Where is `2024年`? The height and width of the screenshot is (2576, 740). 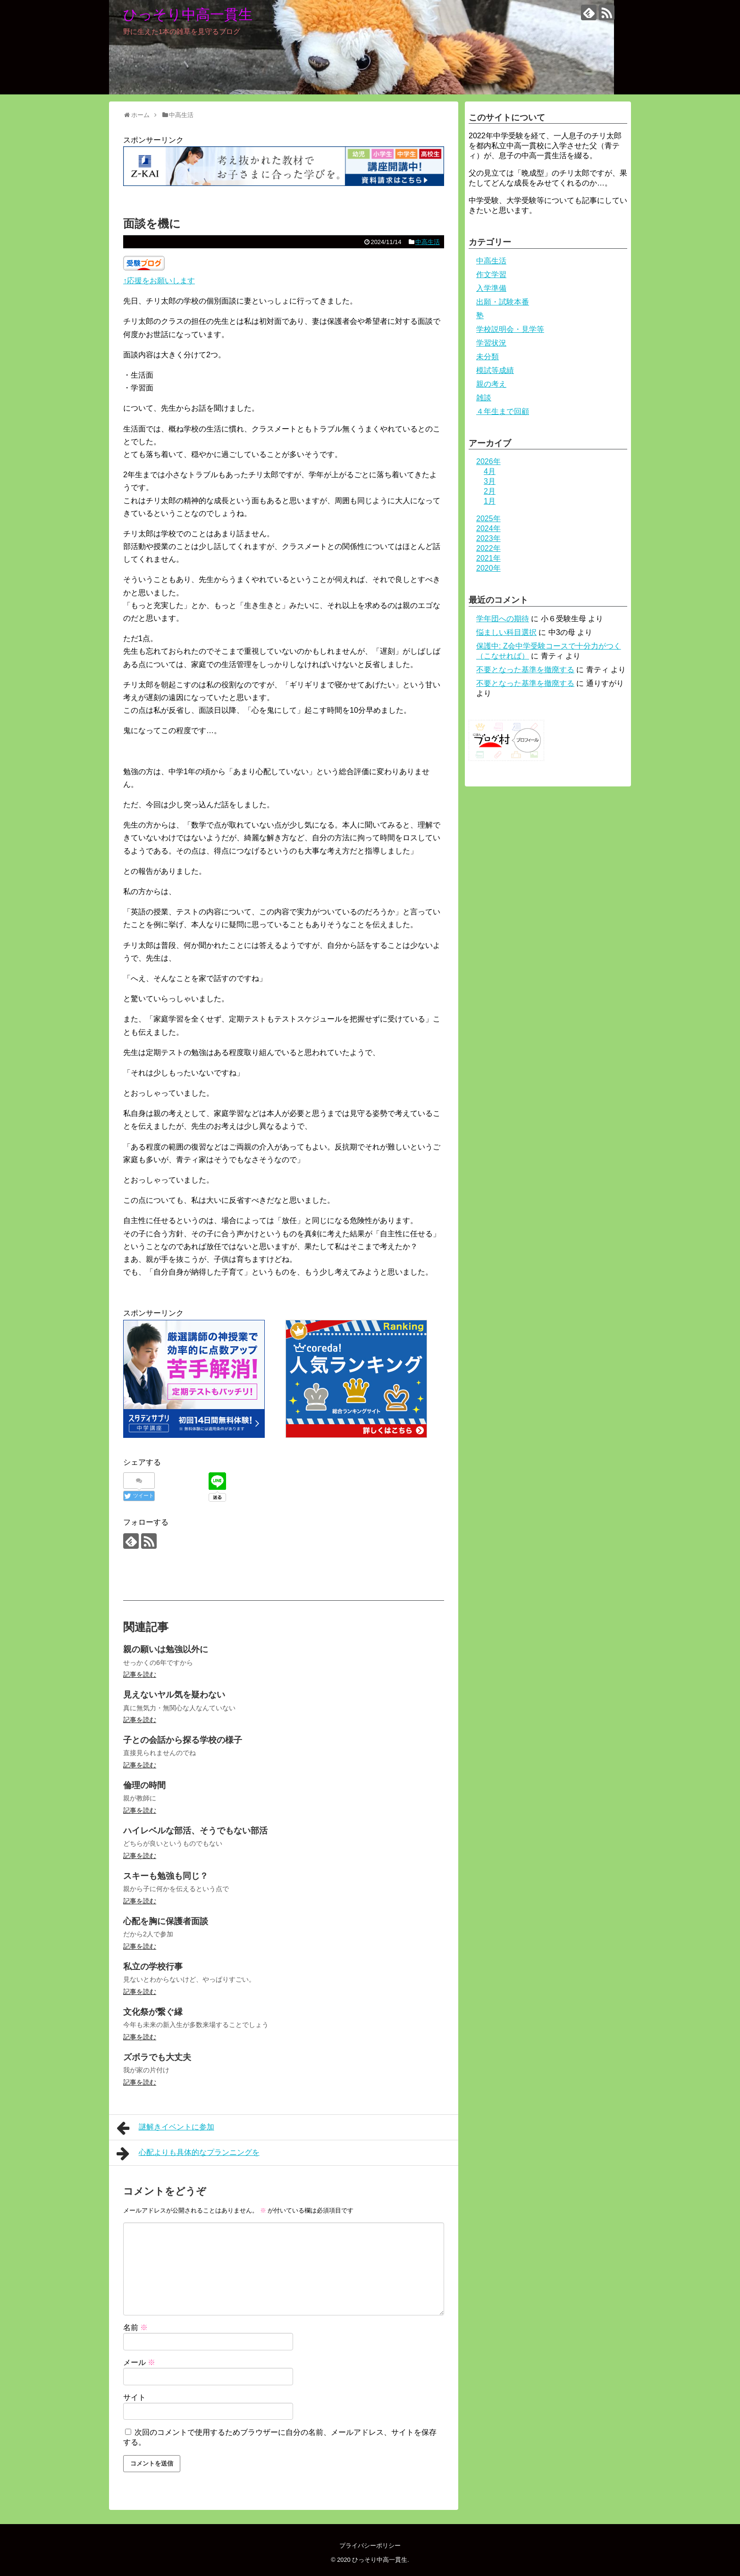
2024年 is located at coordinates (488, 528).